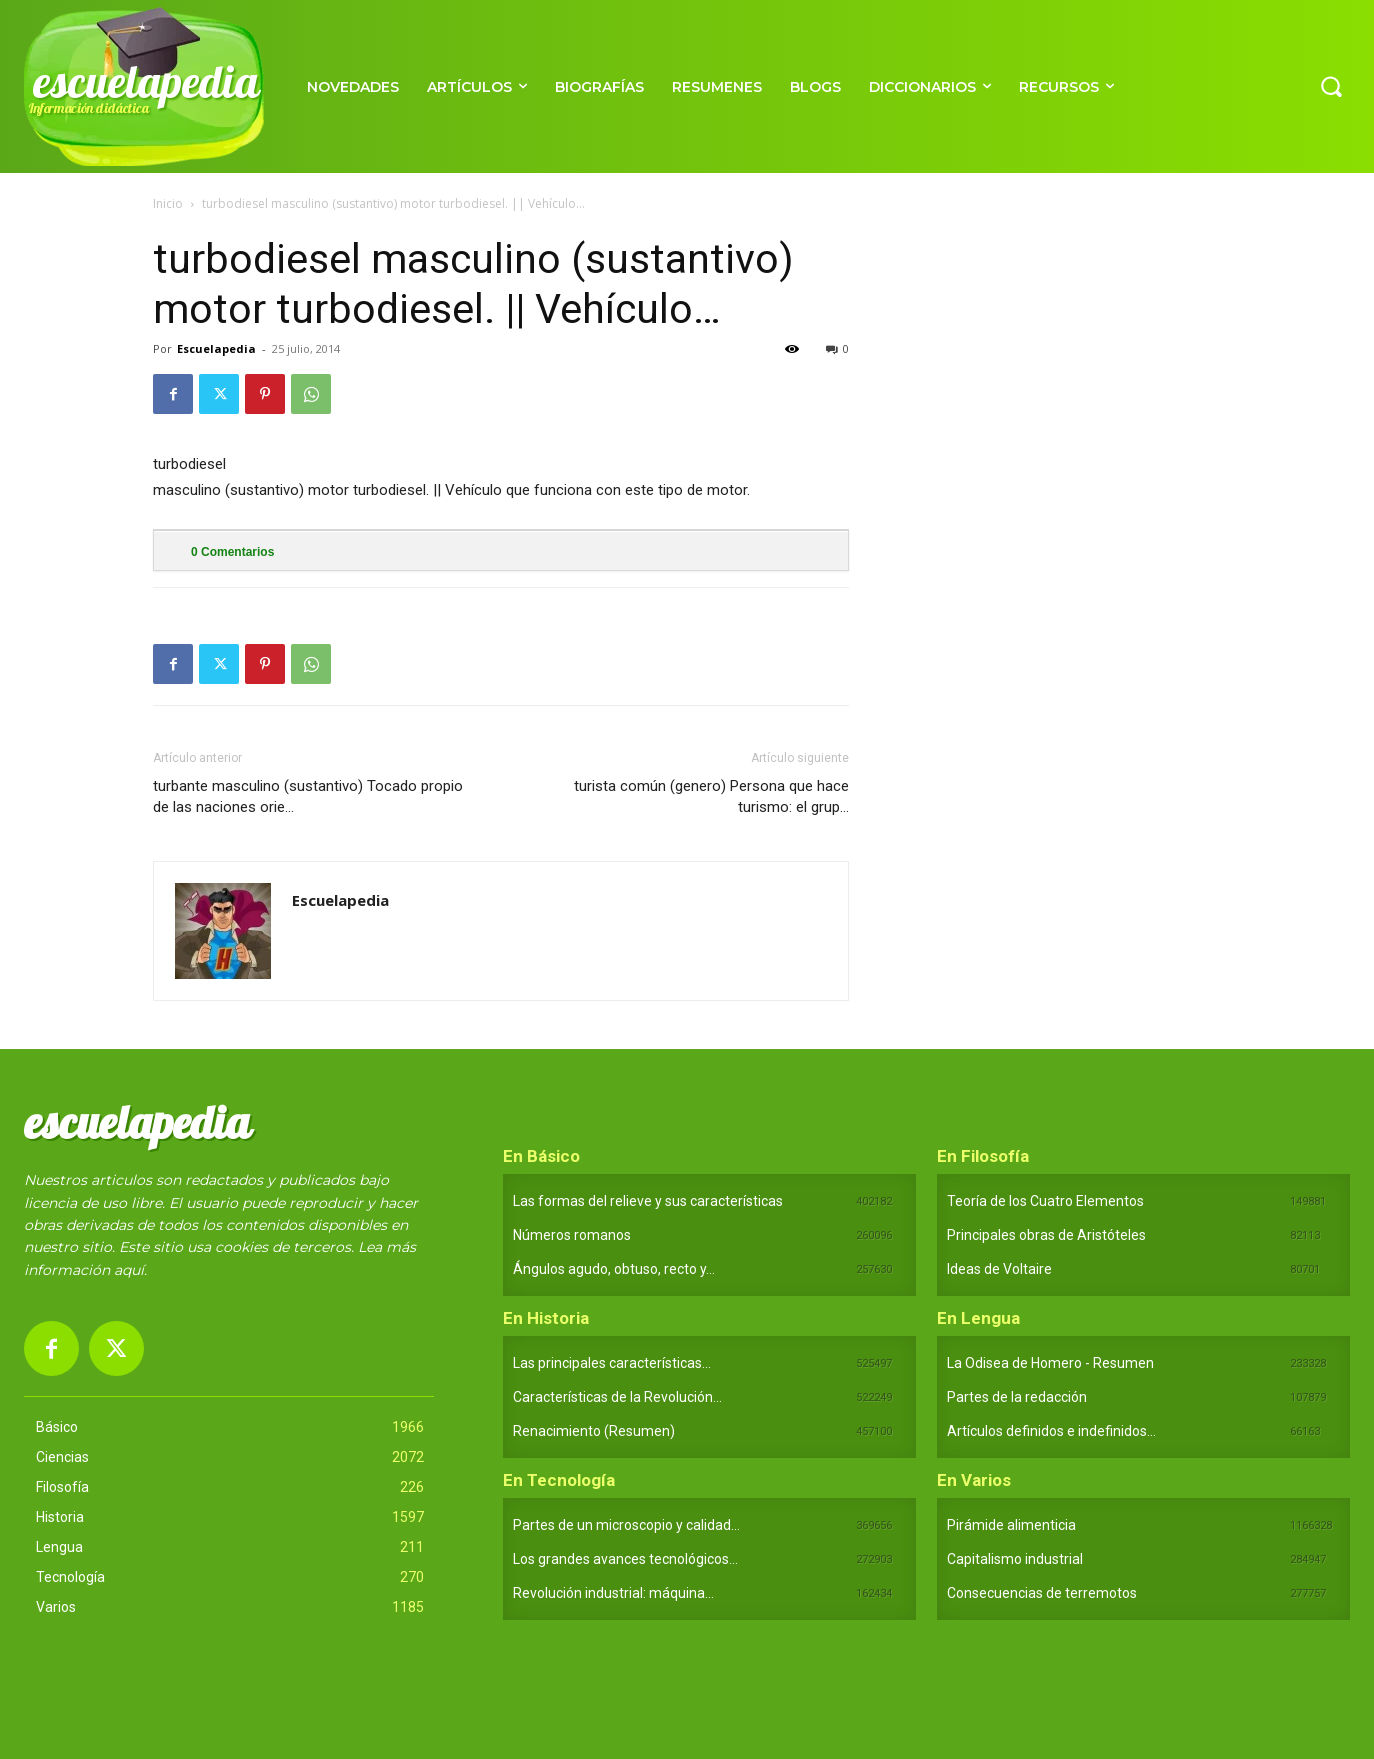 This screenshot has width=1374, height=1759. Describe the element at coordinates (617, 1397) in the screenshot. I see `Características de la Revolución...` at that location.